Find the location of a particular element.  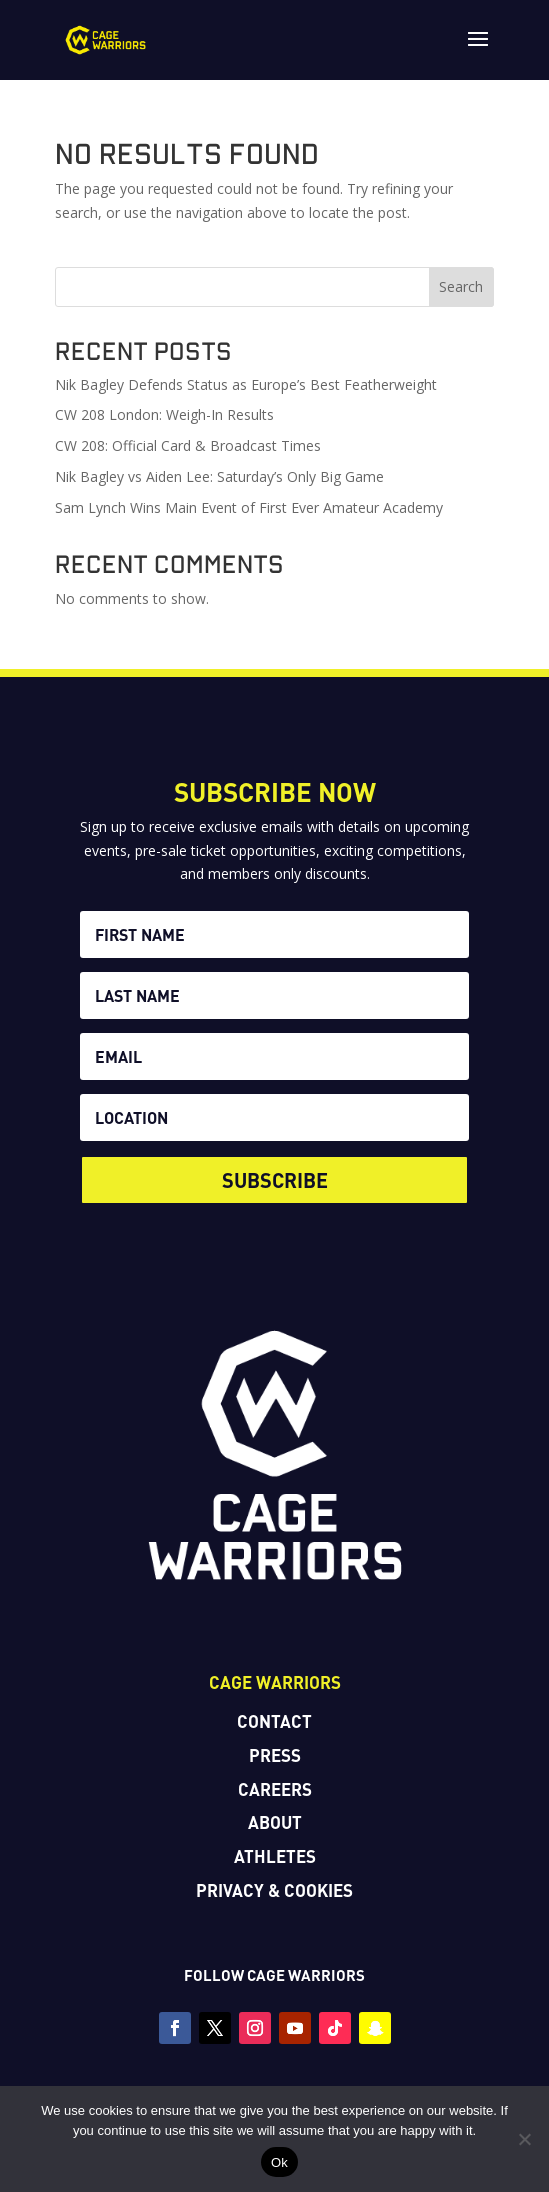

Nik Bagley Defends Status as Europe’s Best Featherweight is located at coordinates (246, 384).